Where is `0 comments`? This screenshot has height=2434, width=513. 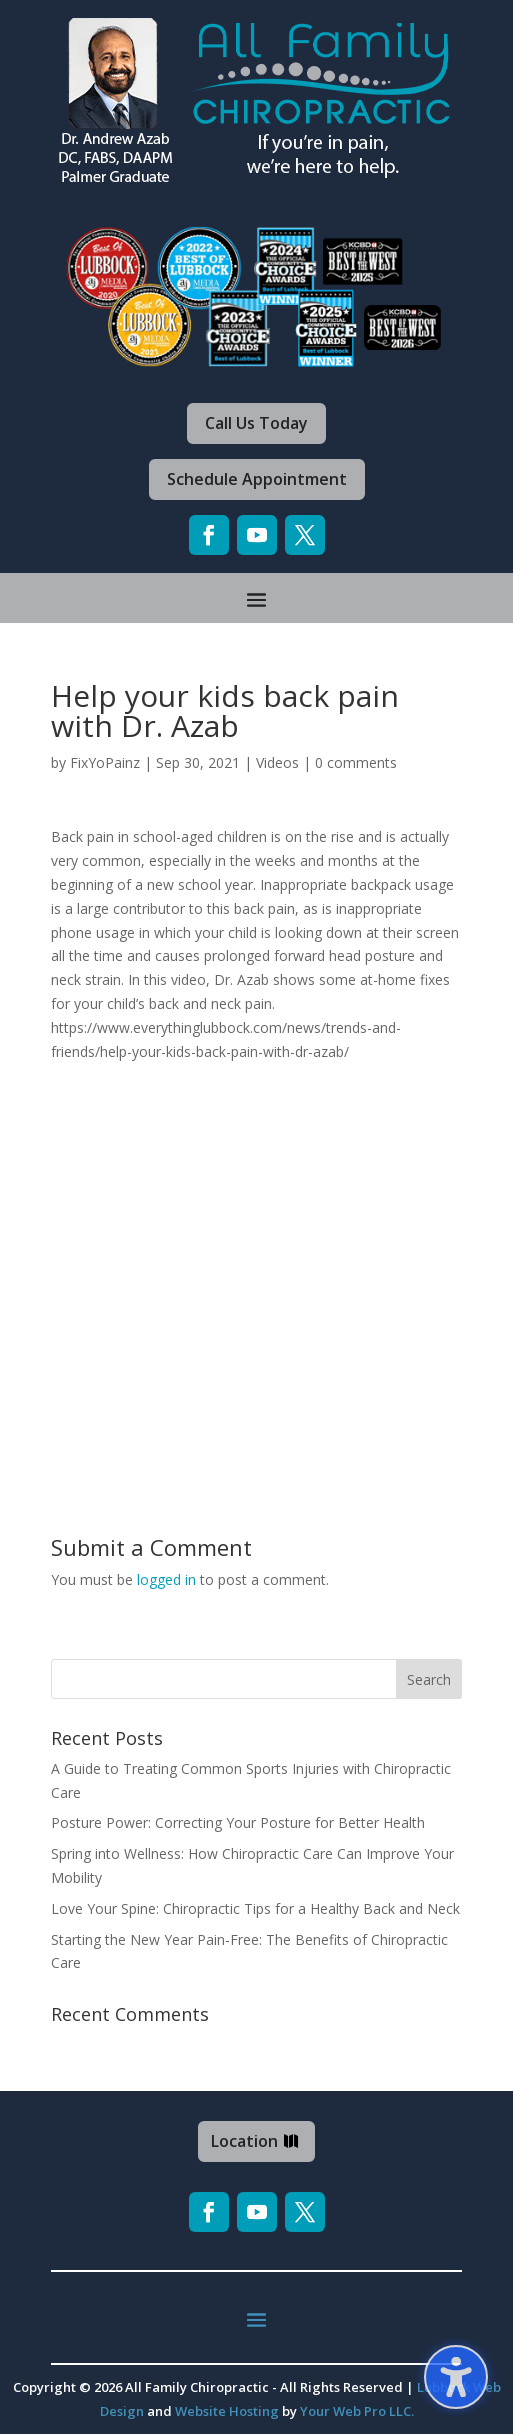
0 comments is located at coordinates (356, 762).